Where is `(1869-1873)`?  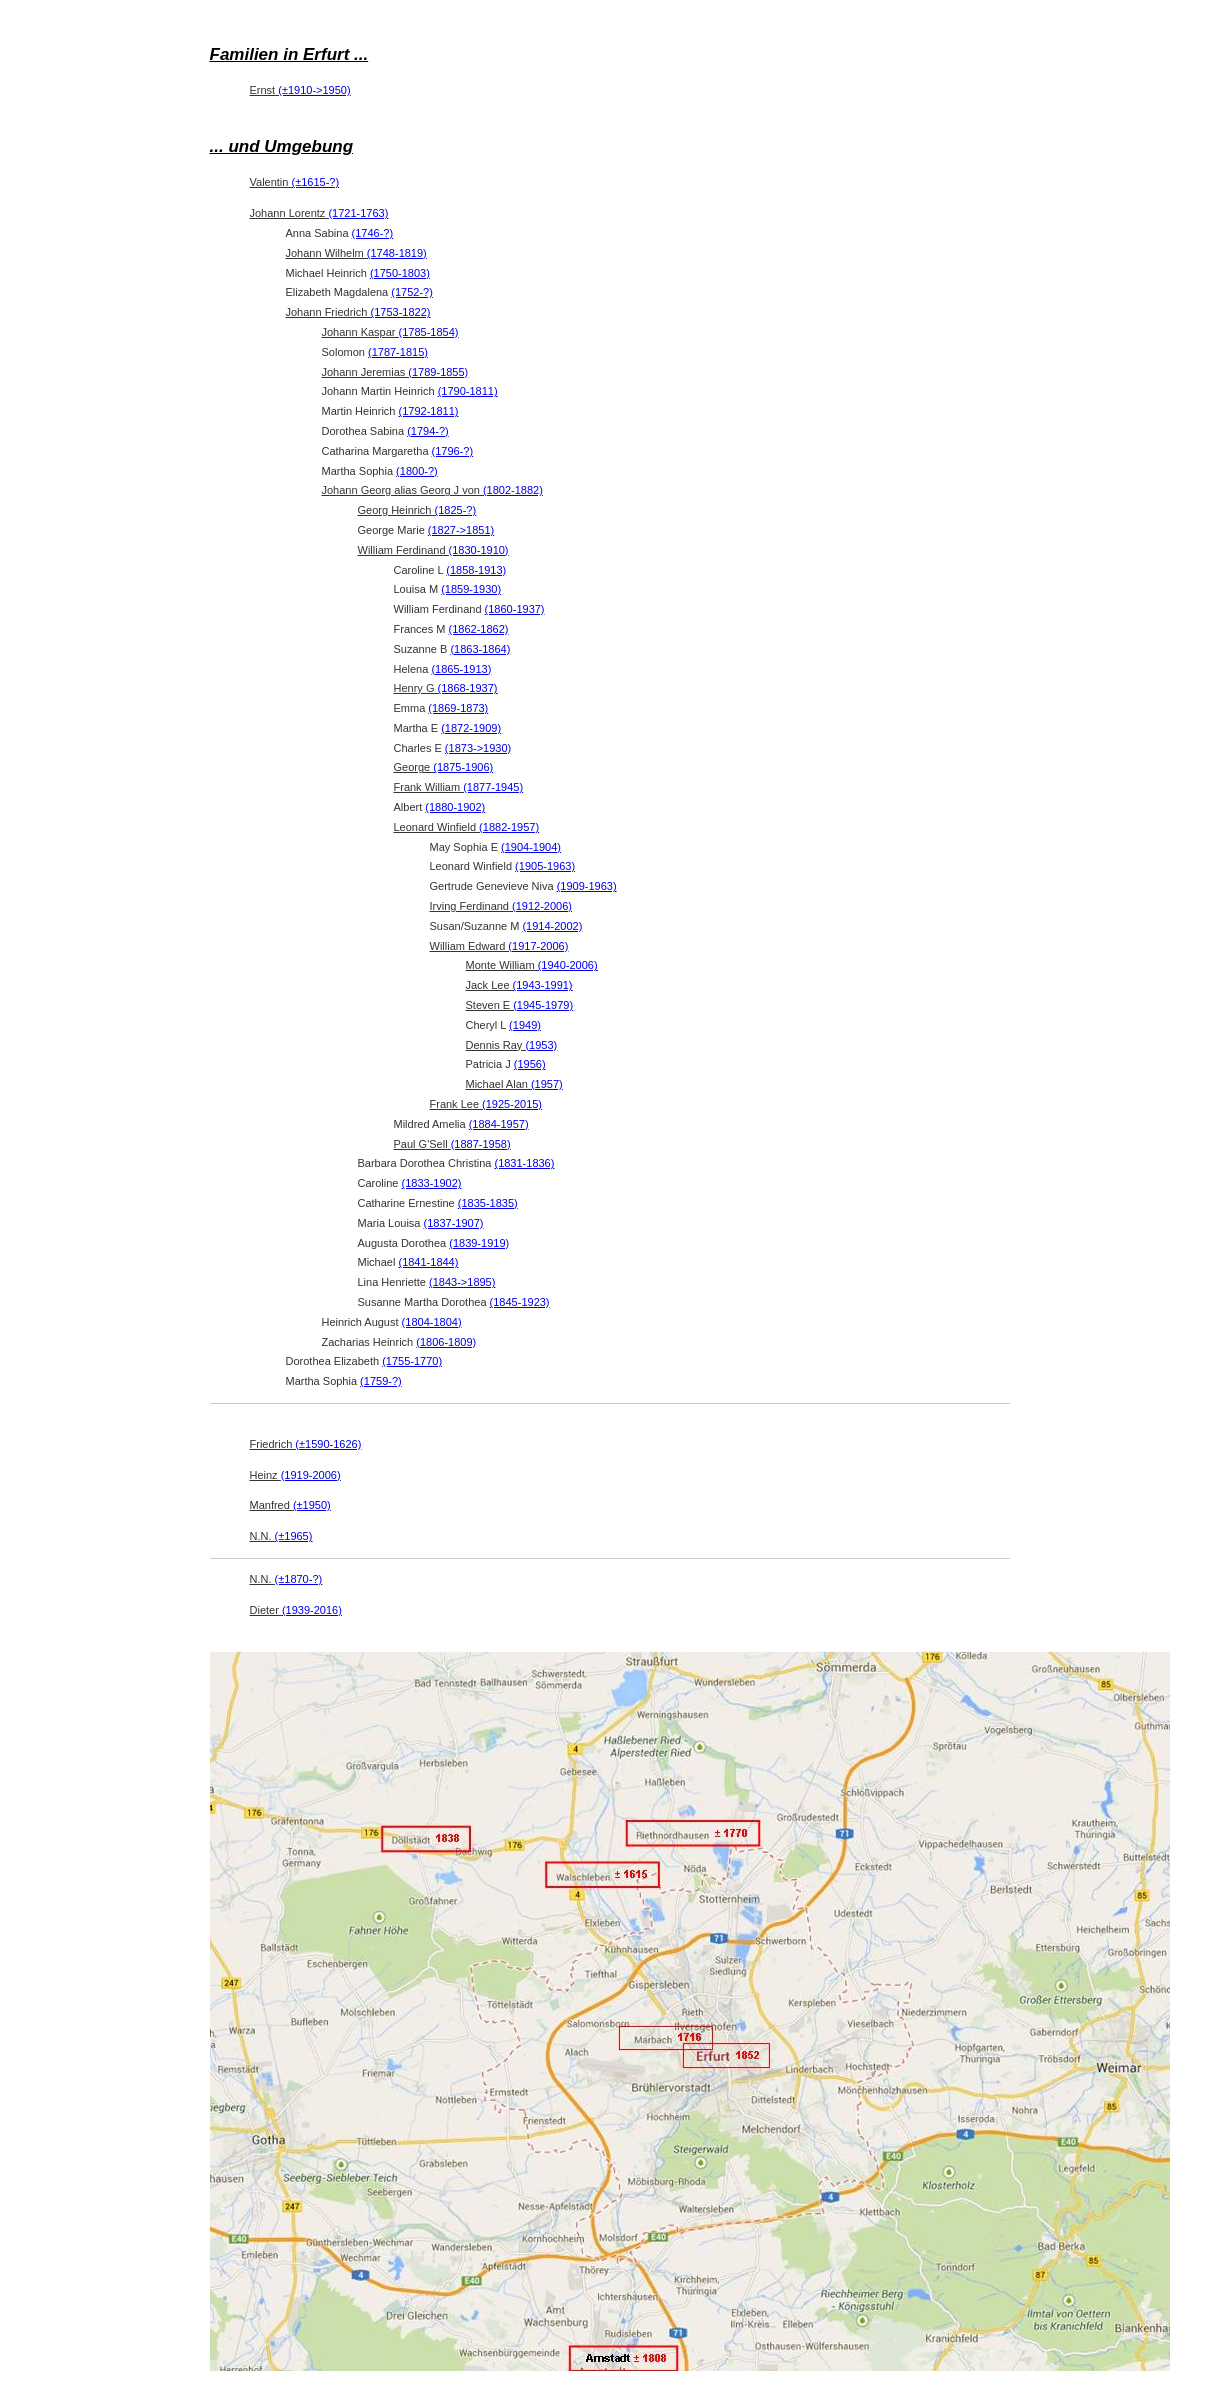
(1869-1873) is located at coordinates (458, 708).